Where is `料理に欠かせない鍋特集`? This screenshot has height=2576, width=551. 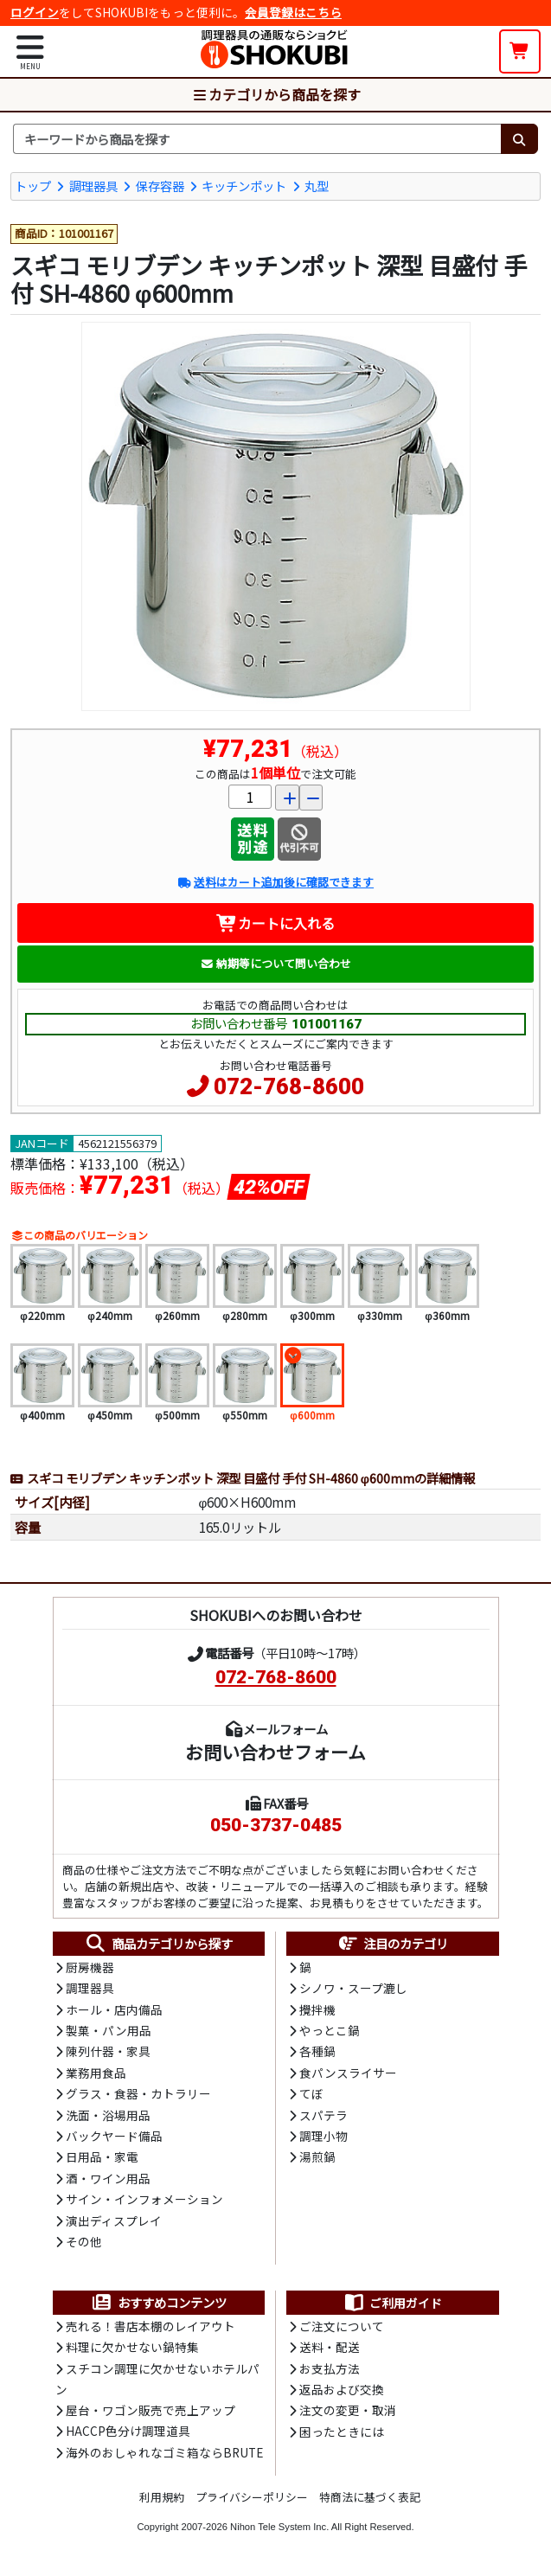
料理に欠かせない鍋特集 is located at coordinates (132, 2346).